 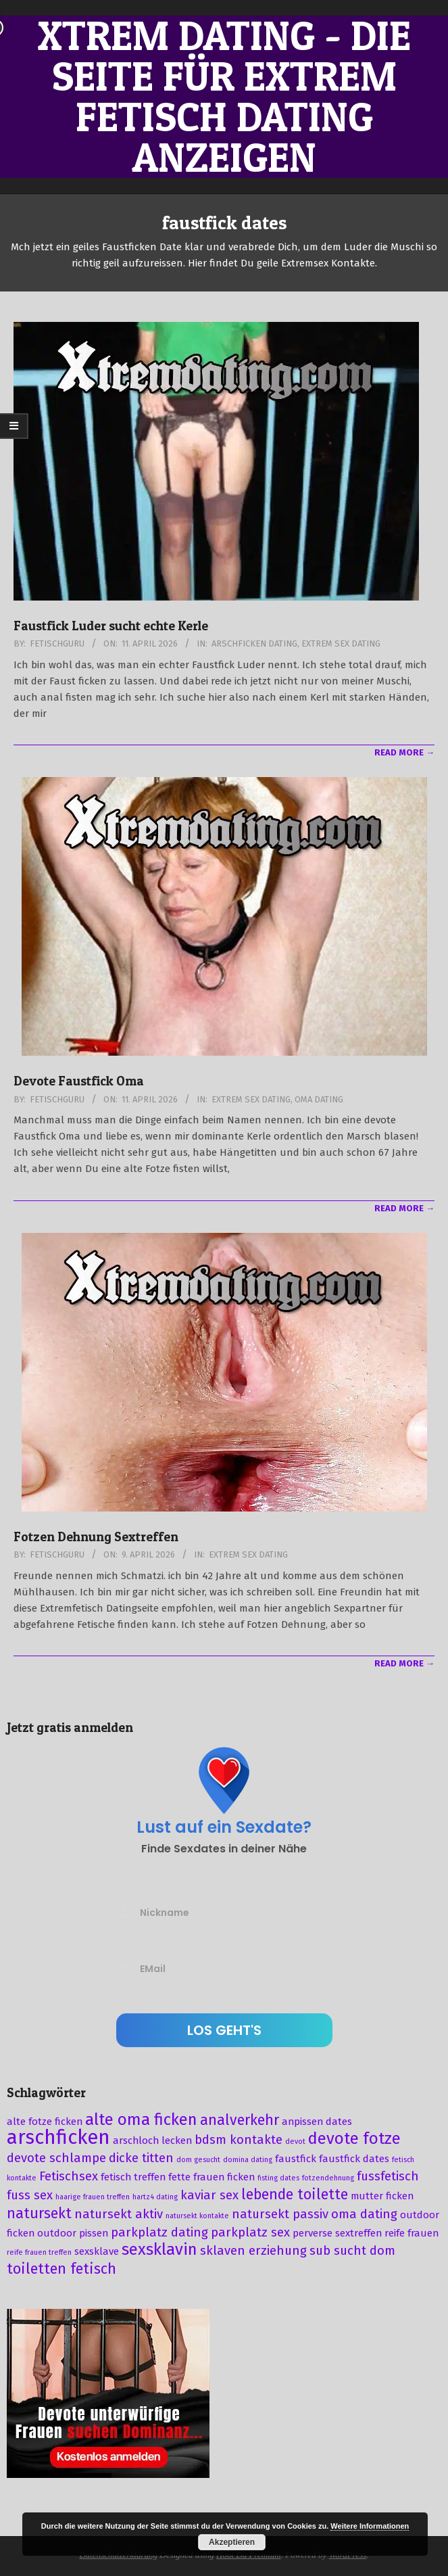 What do you see at coordinates (253, 2250) in the screenshot?
I see `sklaven erziehung [sklaven erziehung (4 Einträge)]` at bounding box center [253, 2250].